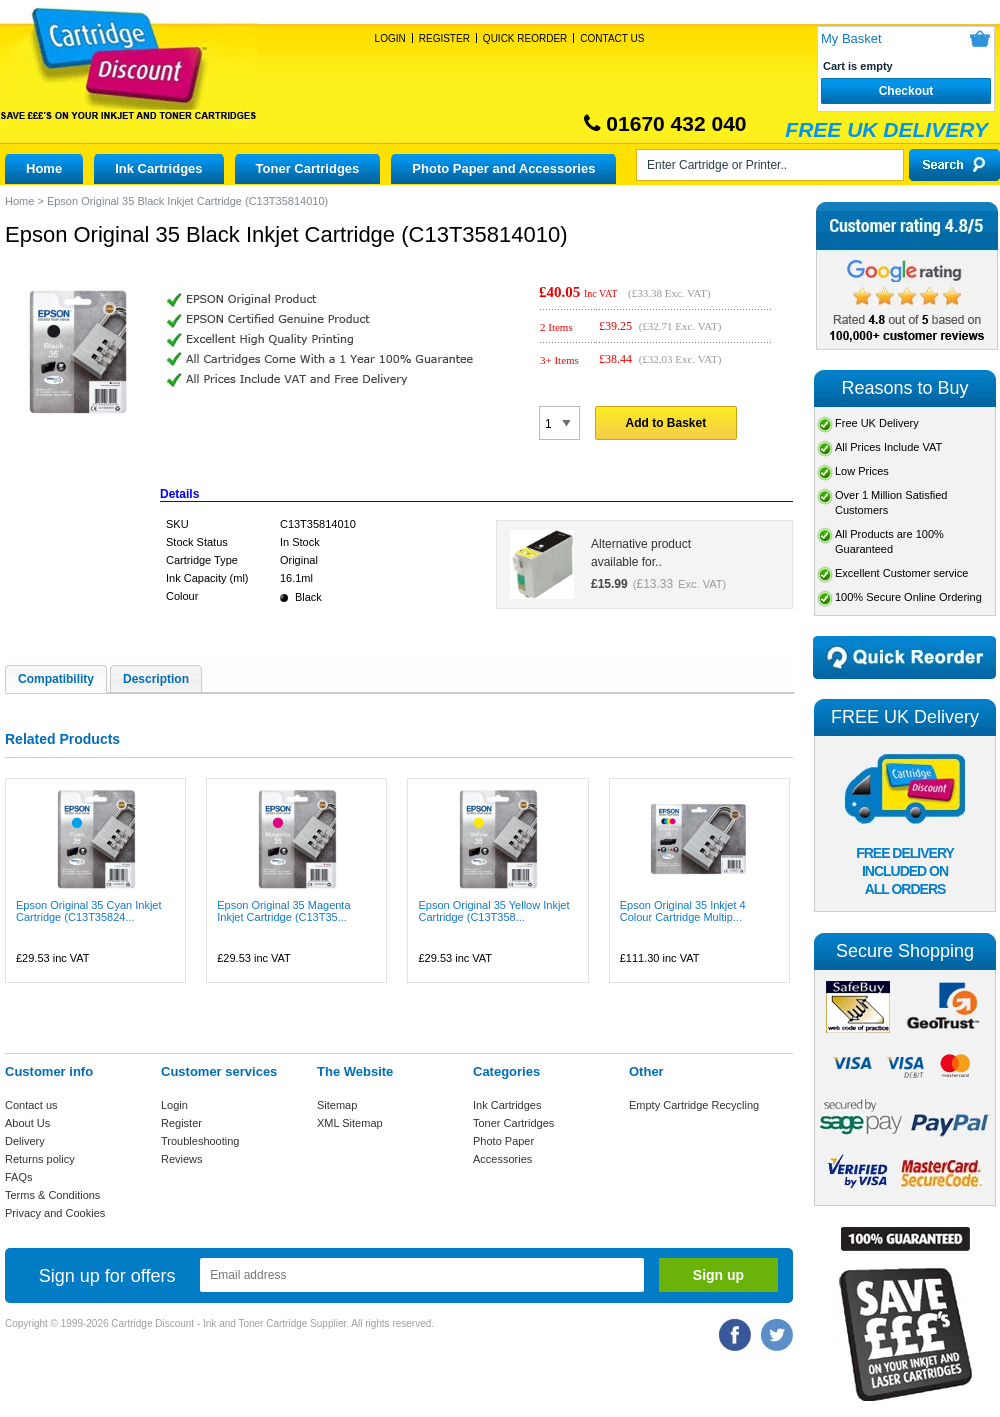 The width and height of the screenshot is (1000, 1417). I want to click on Photo Paper and Accessories, so click(503, 168).